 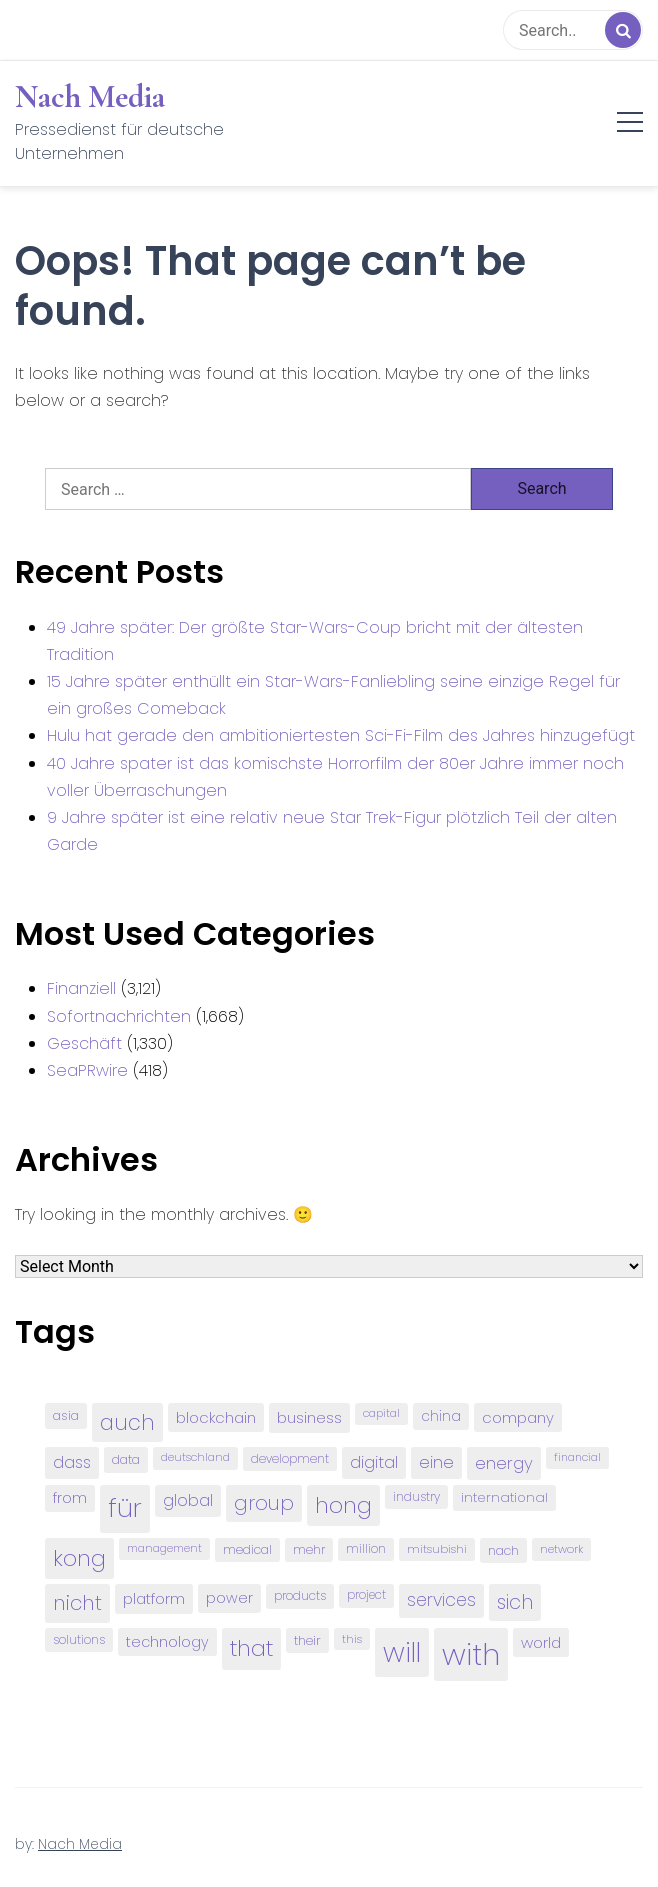 I want to click on Finanziell, so click(x=81, y=988).